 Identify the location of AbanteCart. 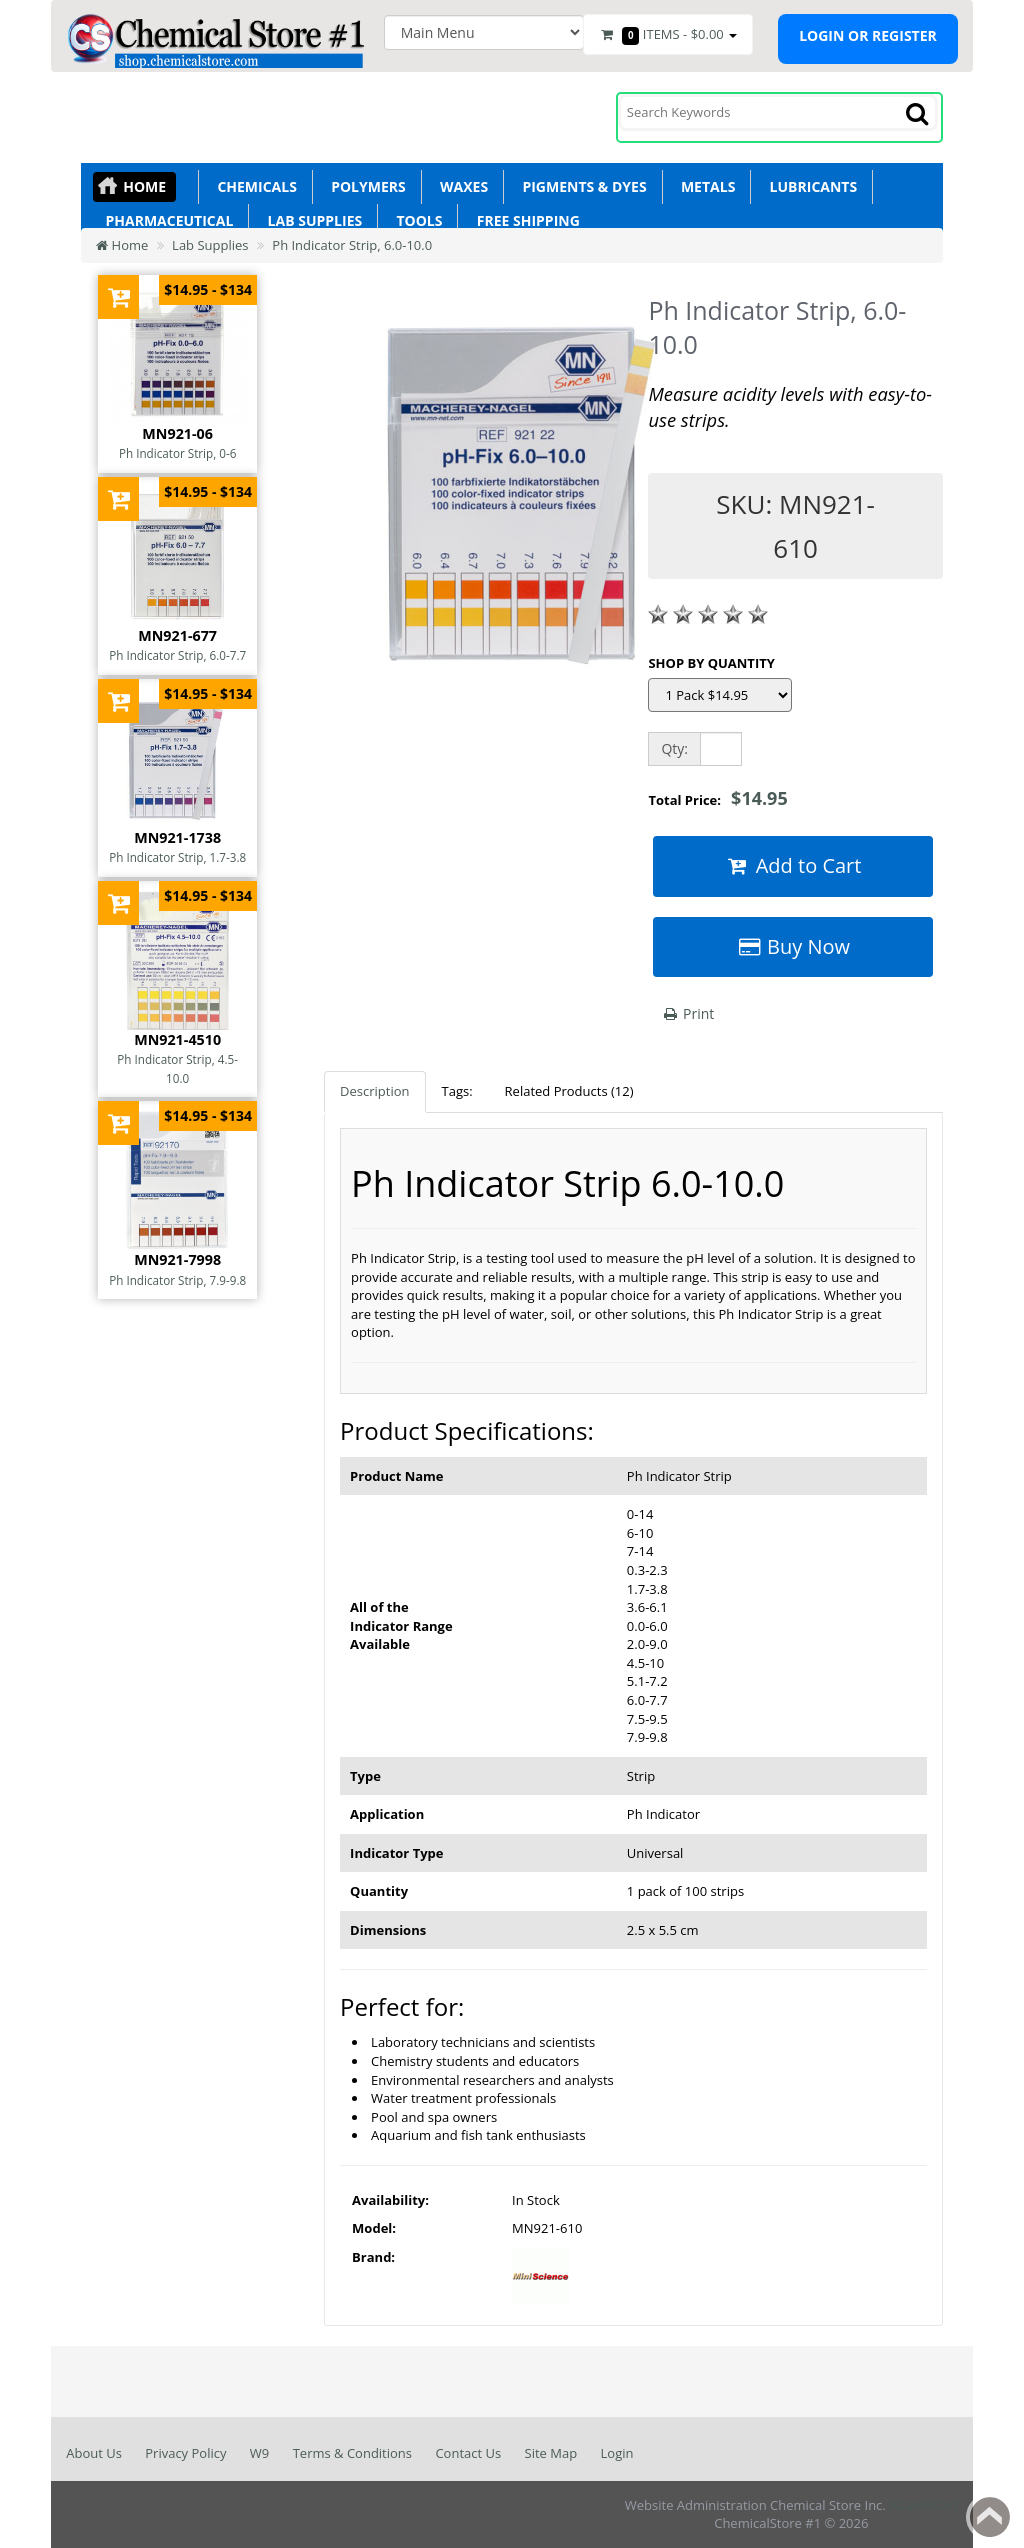
(923, 2505).